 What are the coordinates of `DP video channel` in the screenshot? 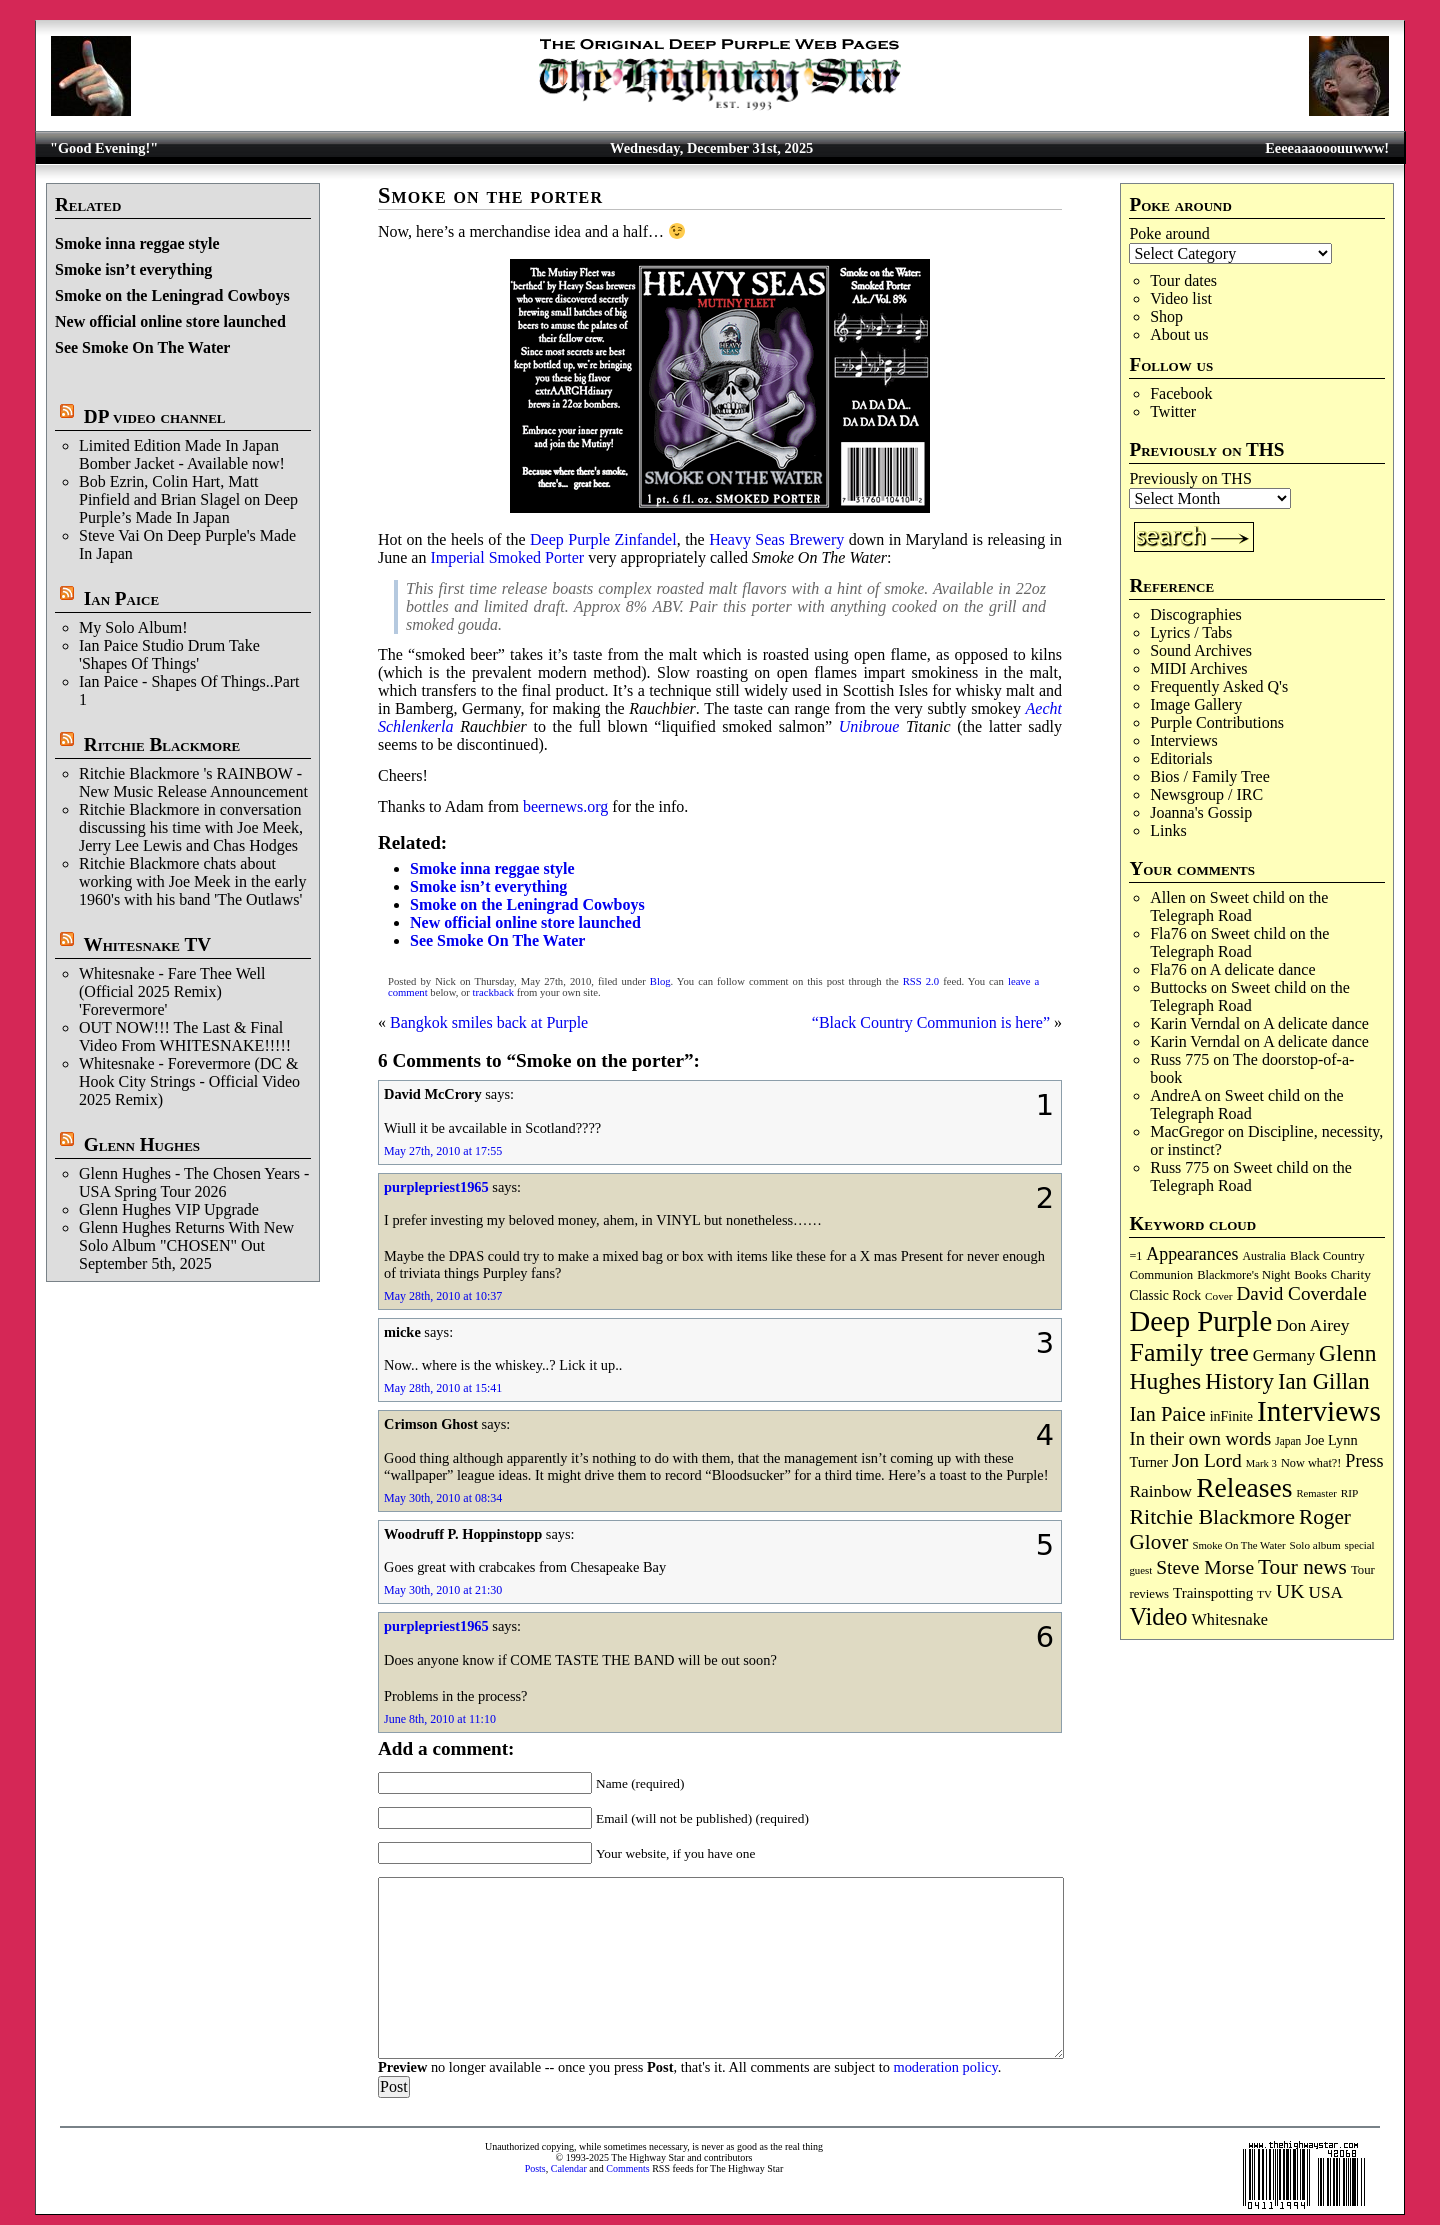 It's located at (155, 416).